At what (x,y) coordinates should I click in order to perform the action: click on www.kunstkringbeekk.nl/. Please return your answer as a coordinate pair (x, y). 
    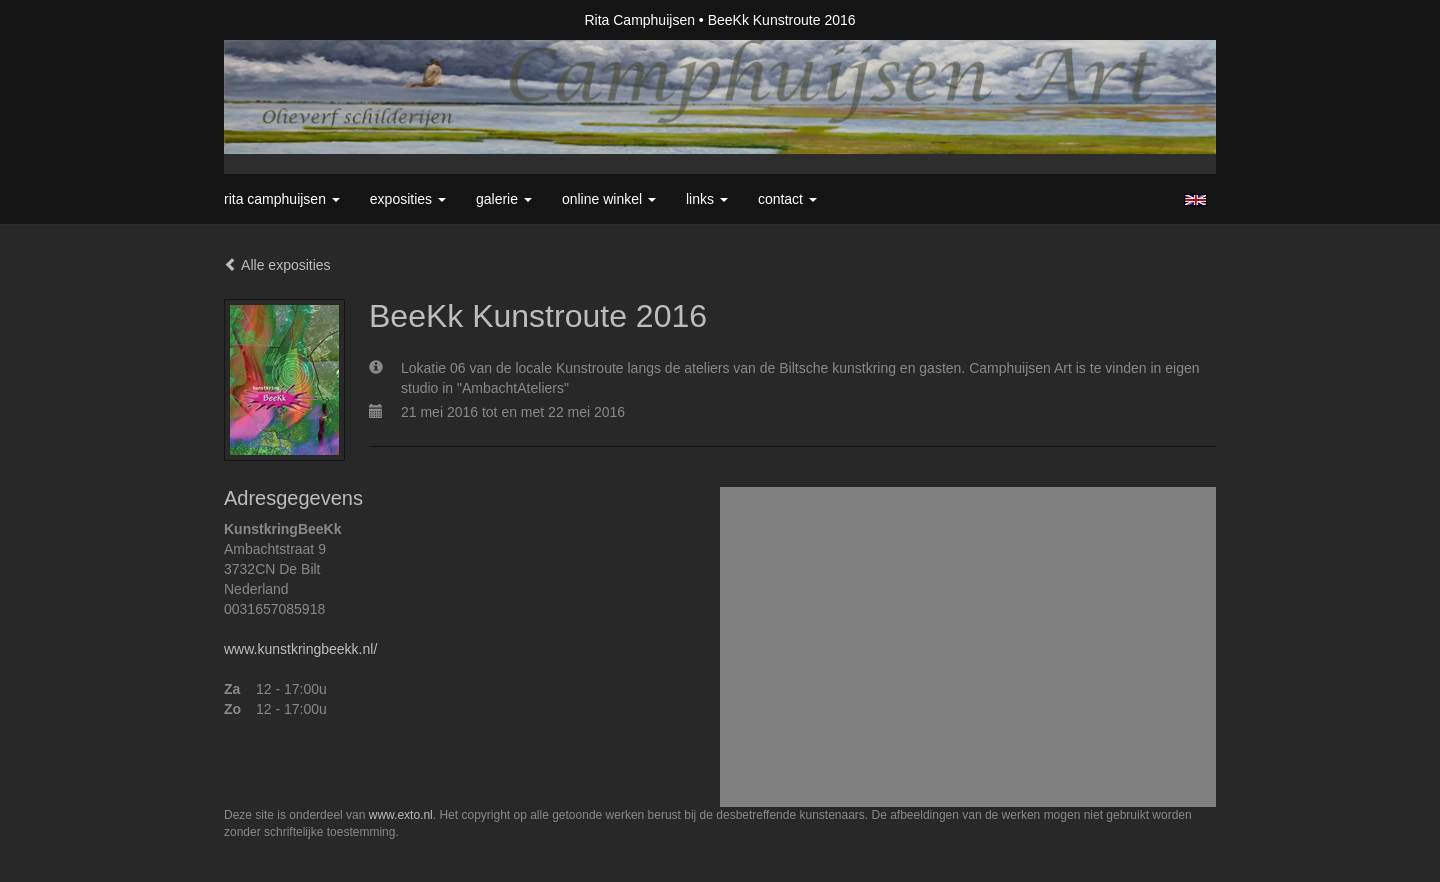
    Looking at the image, I should click on (300, 649).